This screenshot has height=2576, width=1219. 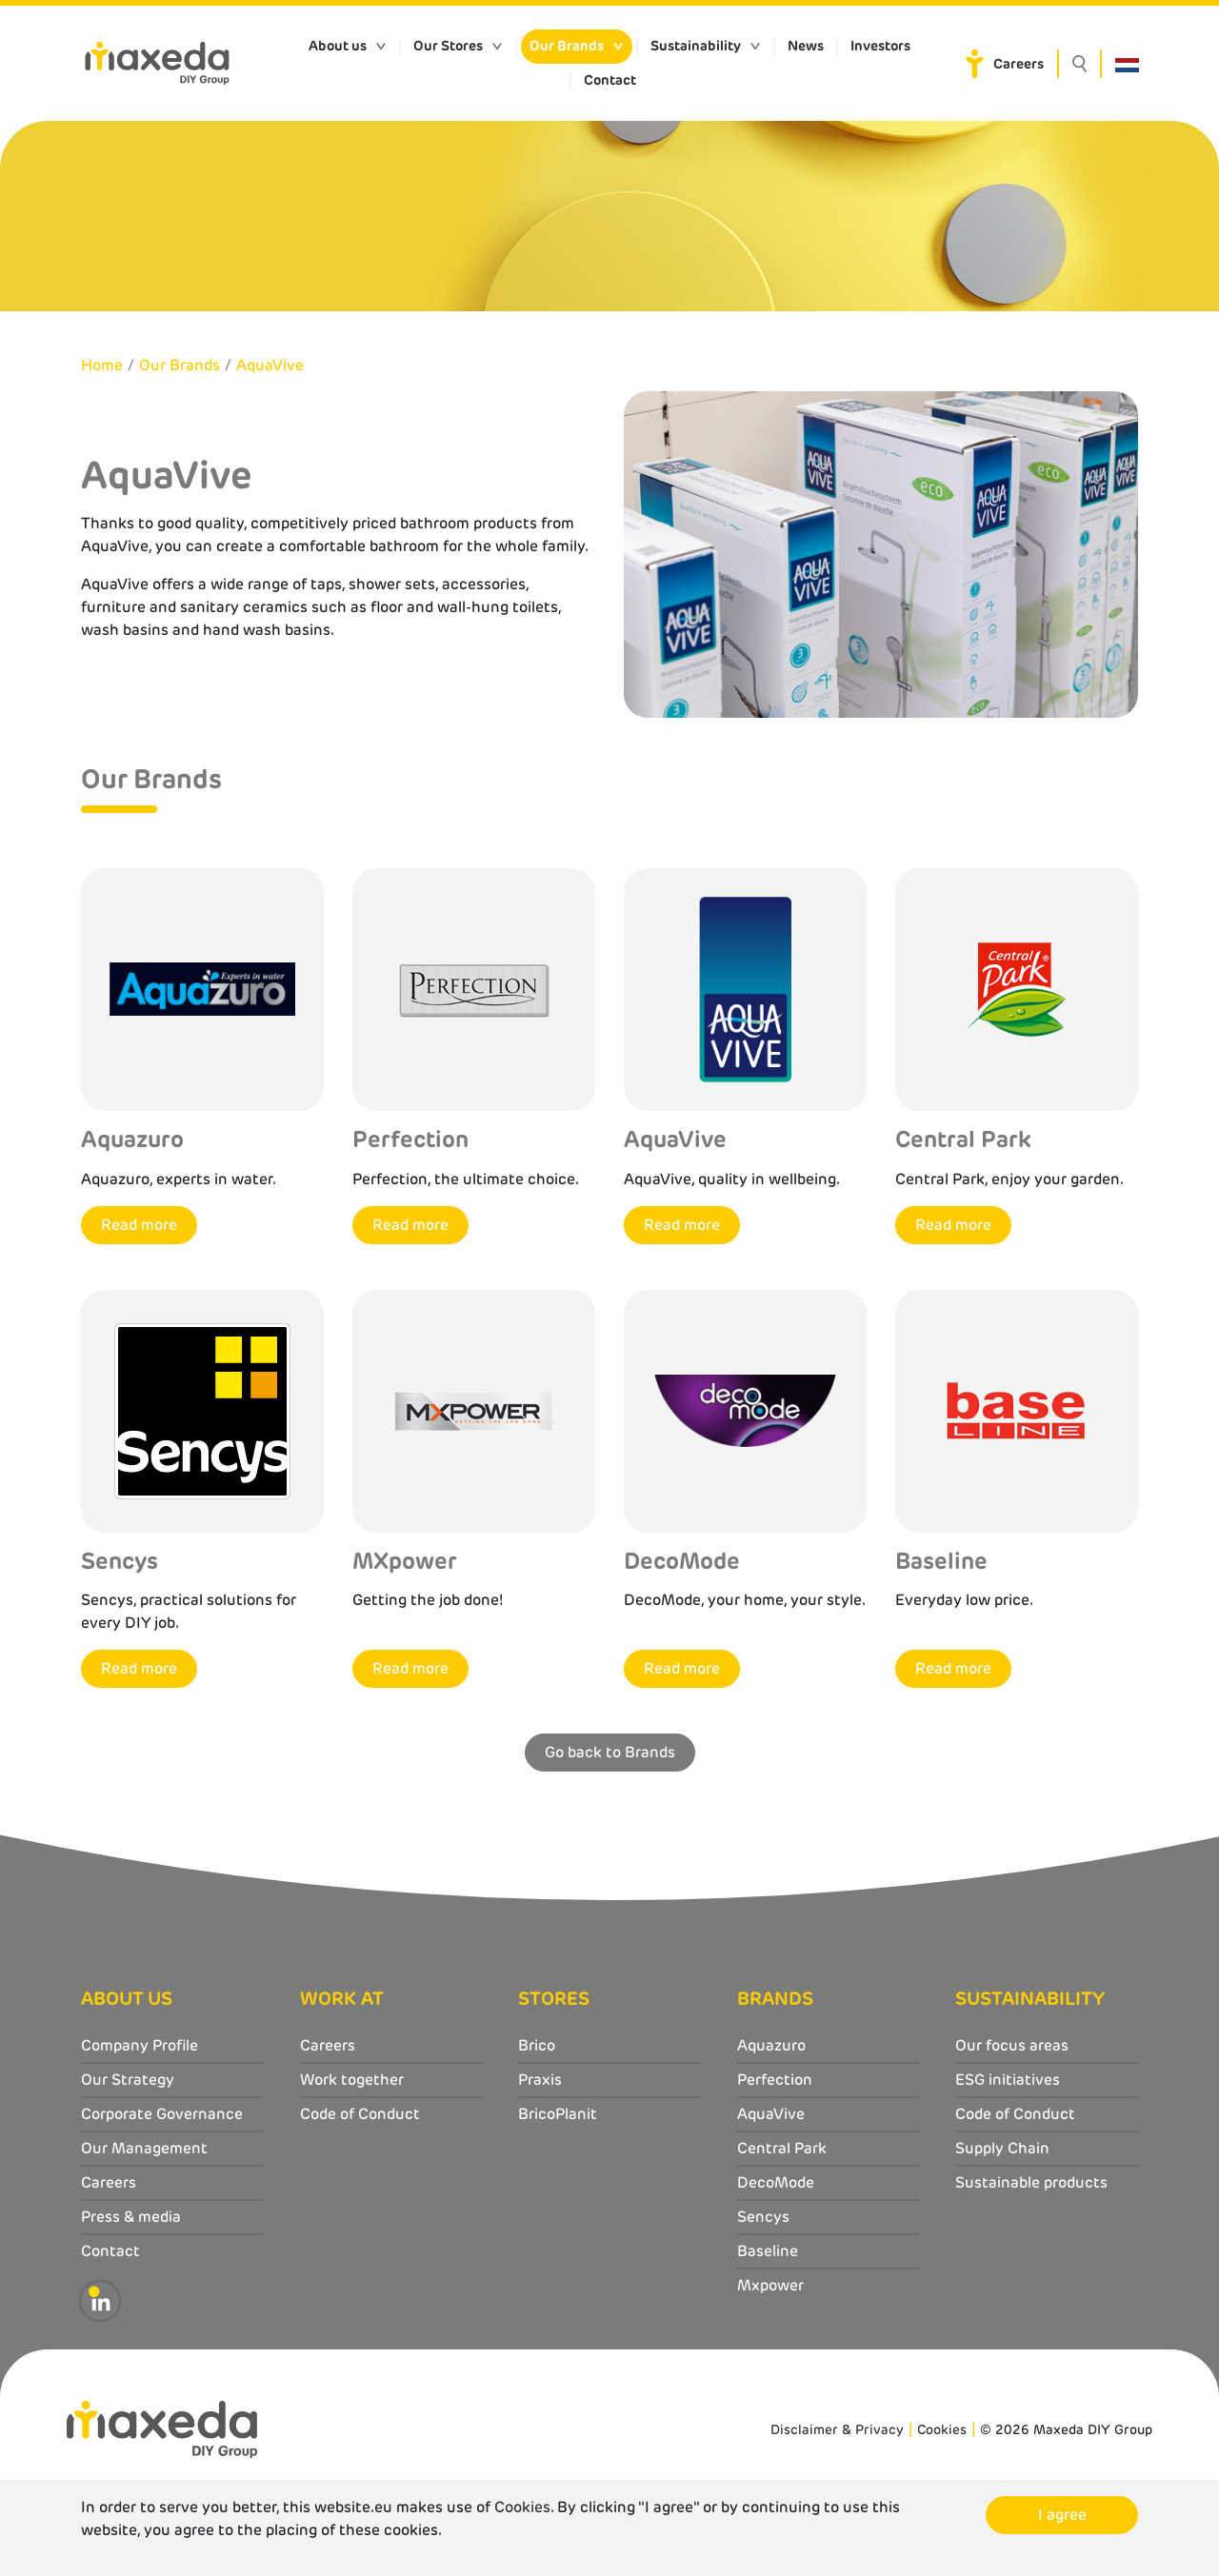 What do you see at coordinates (774, 2080) in the screenshot?
I see `Perfection` at bounding box center [774, 2080].